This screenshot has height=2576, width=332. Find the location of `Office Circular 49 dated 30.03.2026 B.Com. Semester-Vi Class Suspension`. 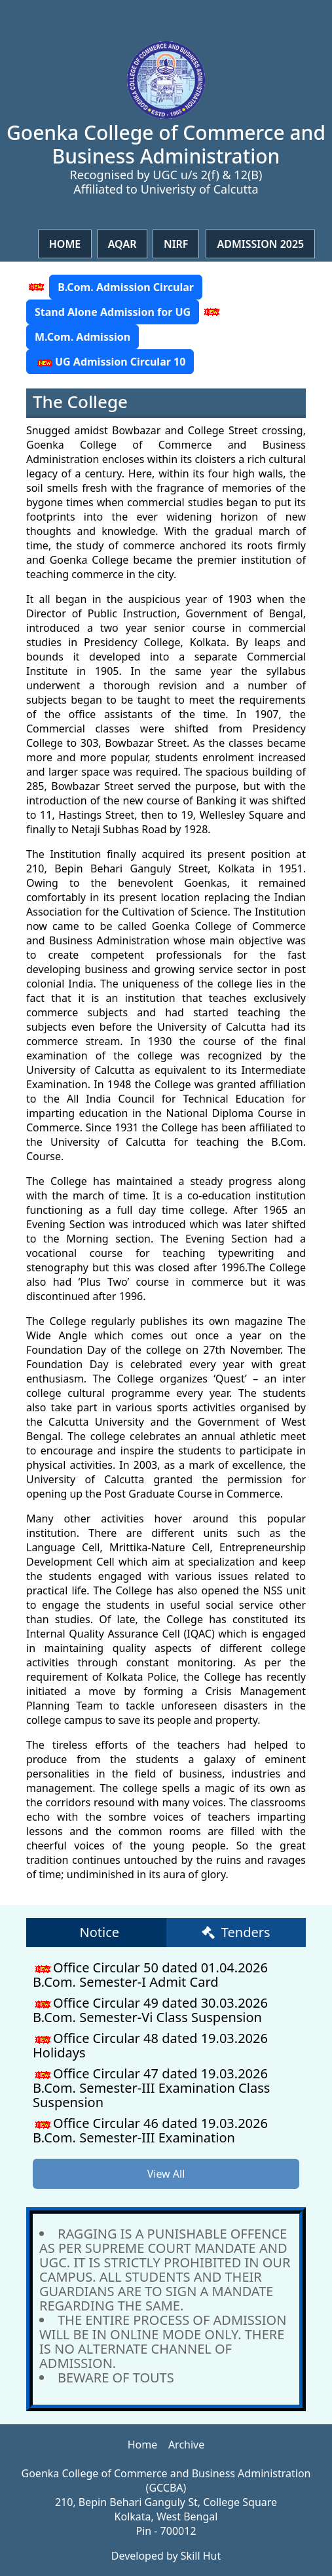

Office Circular 49 dated 30.03.2026 B.Com. Semester-Vi Class Suspension is located at coordinates (150, 2010).